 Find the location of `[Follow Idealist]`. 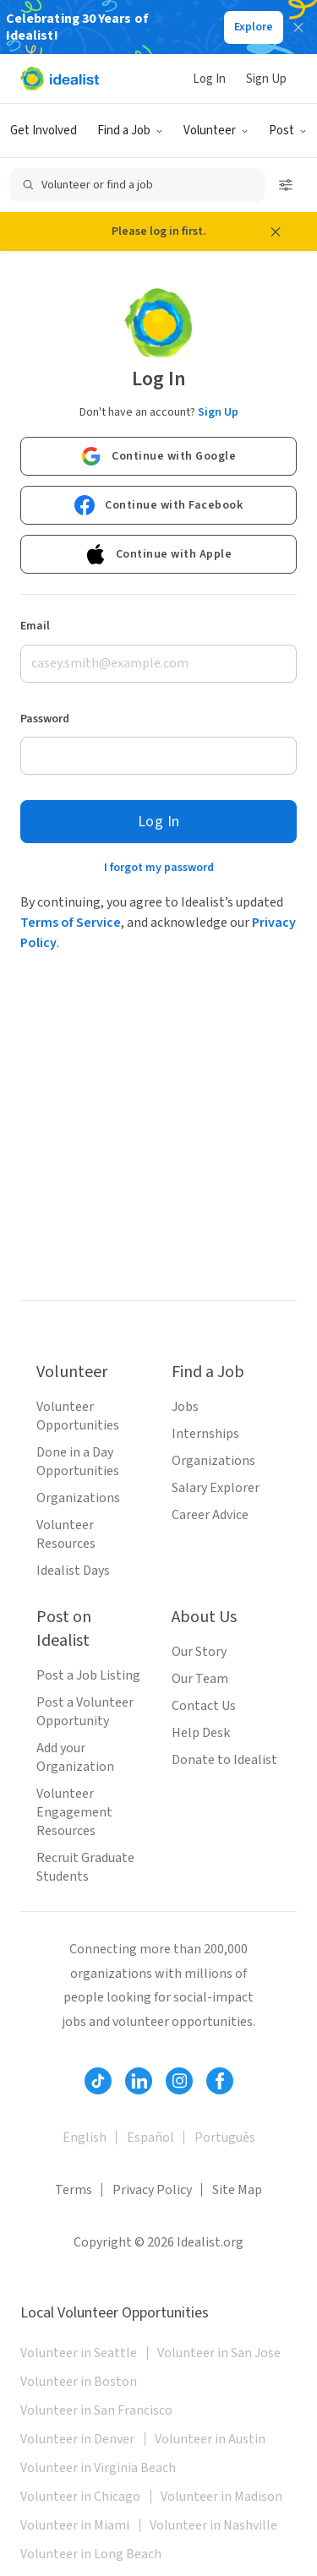

[Follow Idealist] is located at coordinates (98, 2080).